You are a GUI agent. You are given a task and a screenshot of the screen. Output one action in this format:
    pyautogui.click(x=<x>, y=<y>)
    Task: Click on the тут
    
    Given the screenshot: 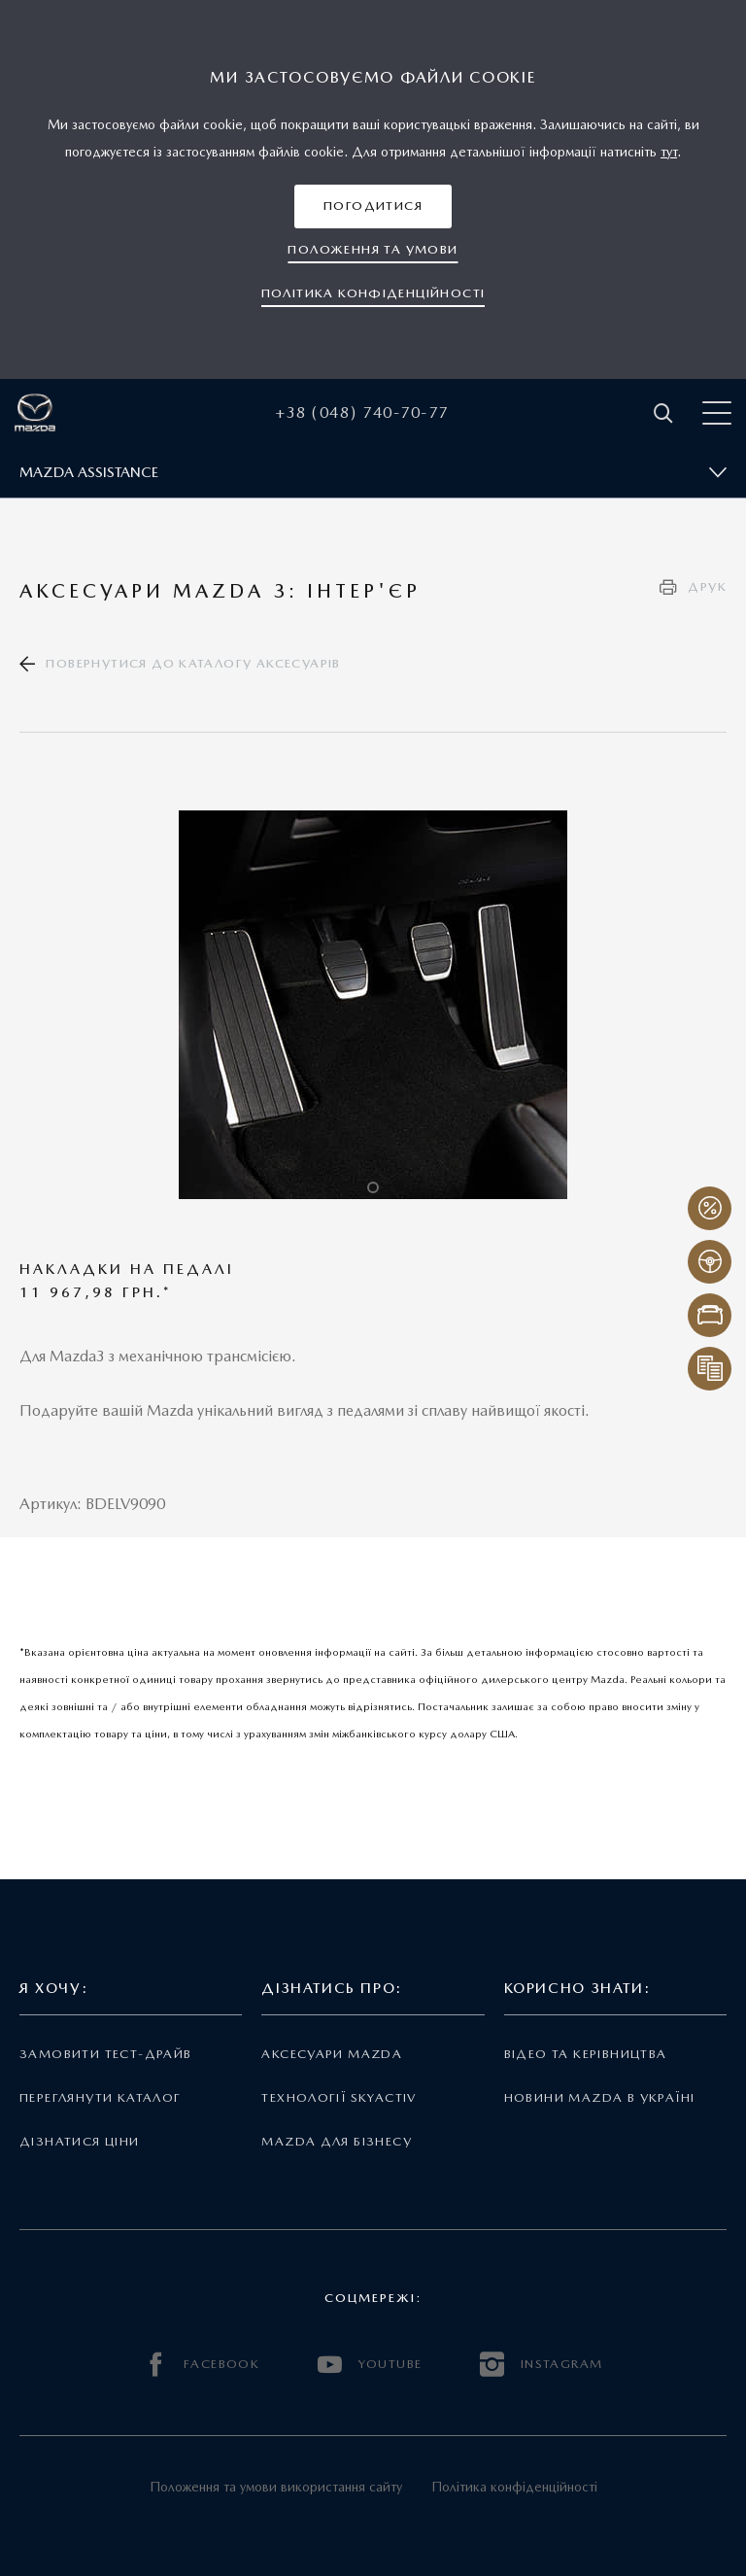 What is the action you would take?
    pyautogui.click(x=669, y=151)
    